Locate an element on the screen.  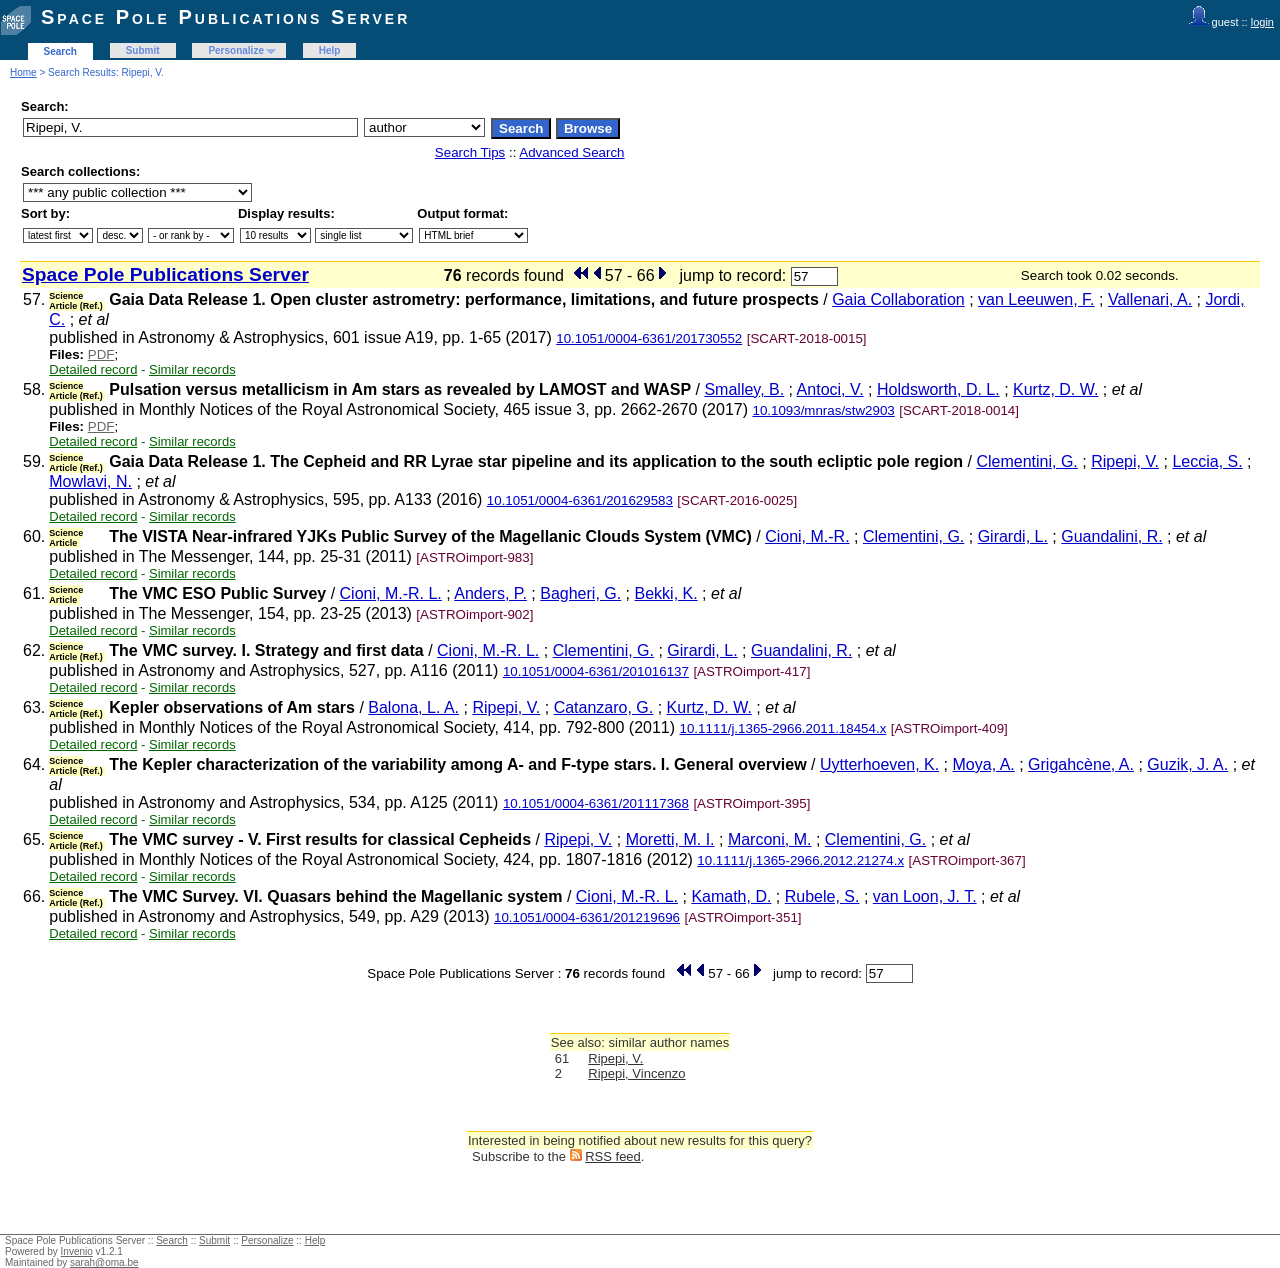
Similar records is located at coordinates (192, 369).